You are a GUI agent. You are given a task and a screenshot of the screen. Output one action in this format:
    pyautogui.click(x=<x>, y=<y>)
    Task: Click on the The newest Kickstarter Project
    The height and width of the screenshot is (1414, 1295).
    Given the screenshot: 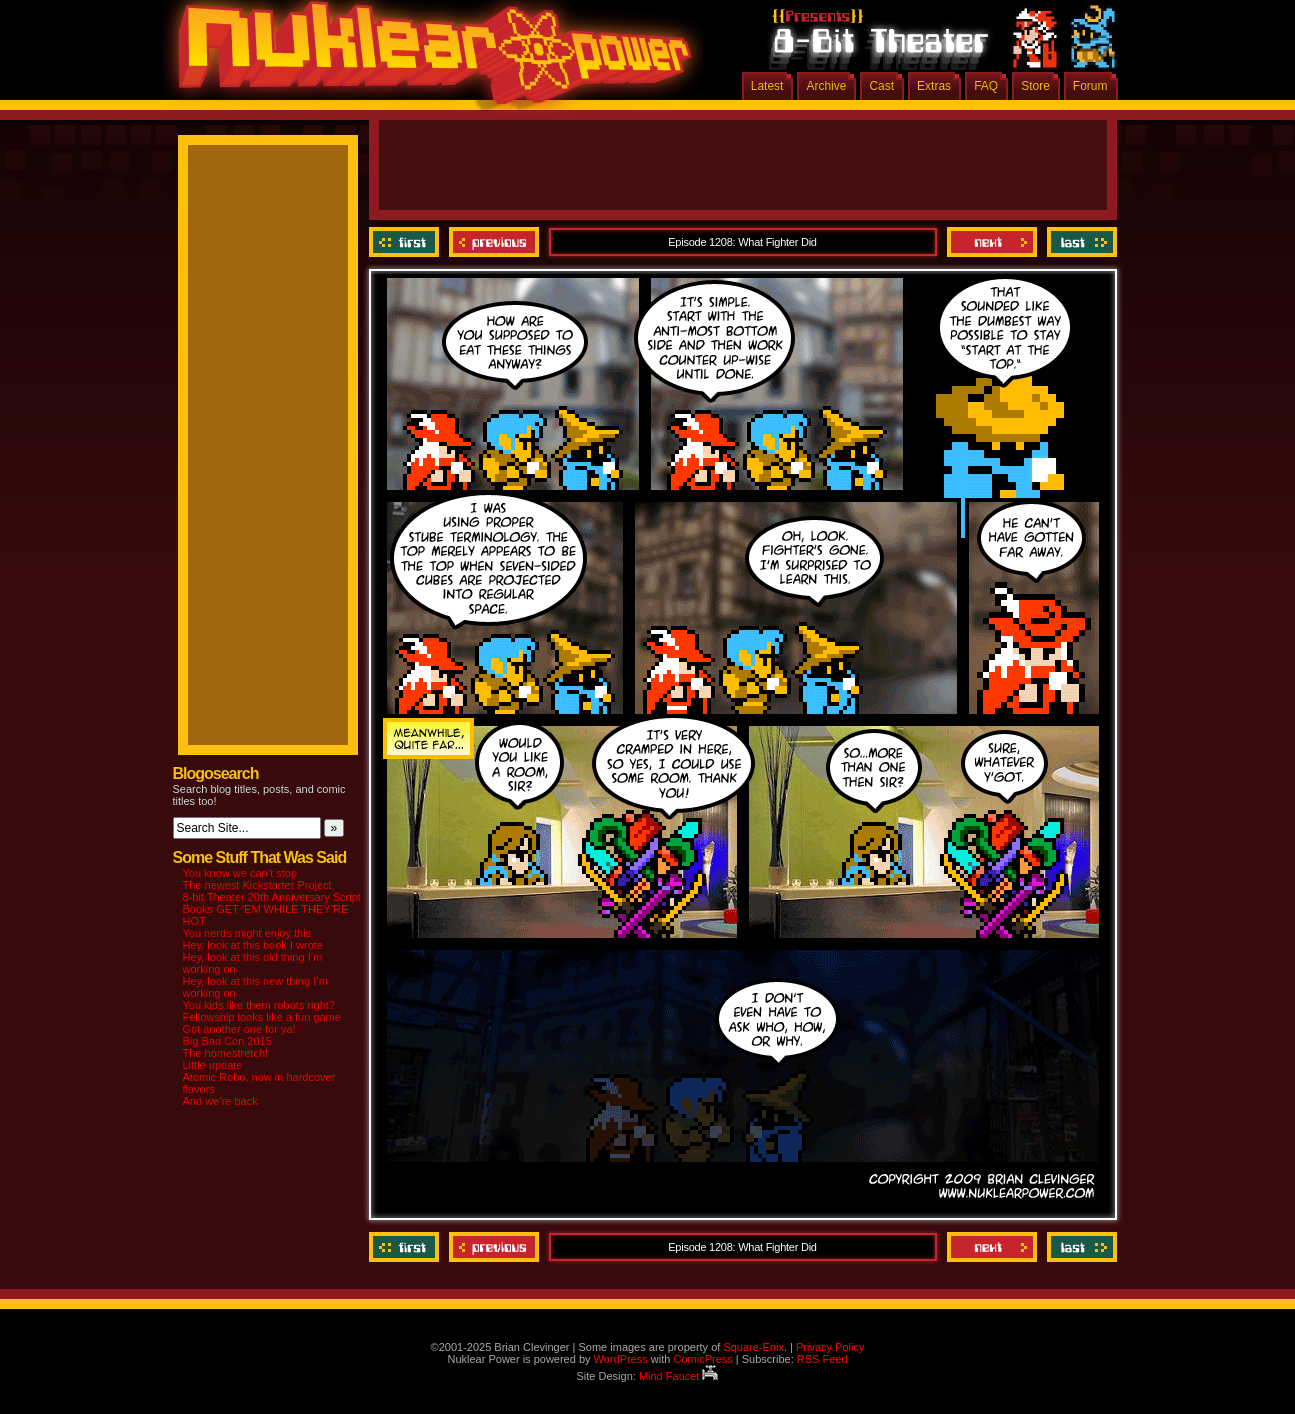 What is the action you would take?
    pyautogui.click(x=257, y=885)
    